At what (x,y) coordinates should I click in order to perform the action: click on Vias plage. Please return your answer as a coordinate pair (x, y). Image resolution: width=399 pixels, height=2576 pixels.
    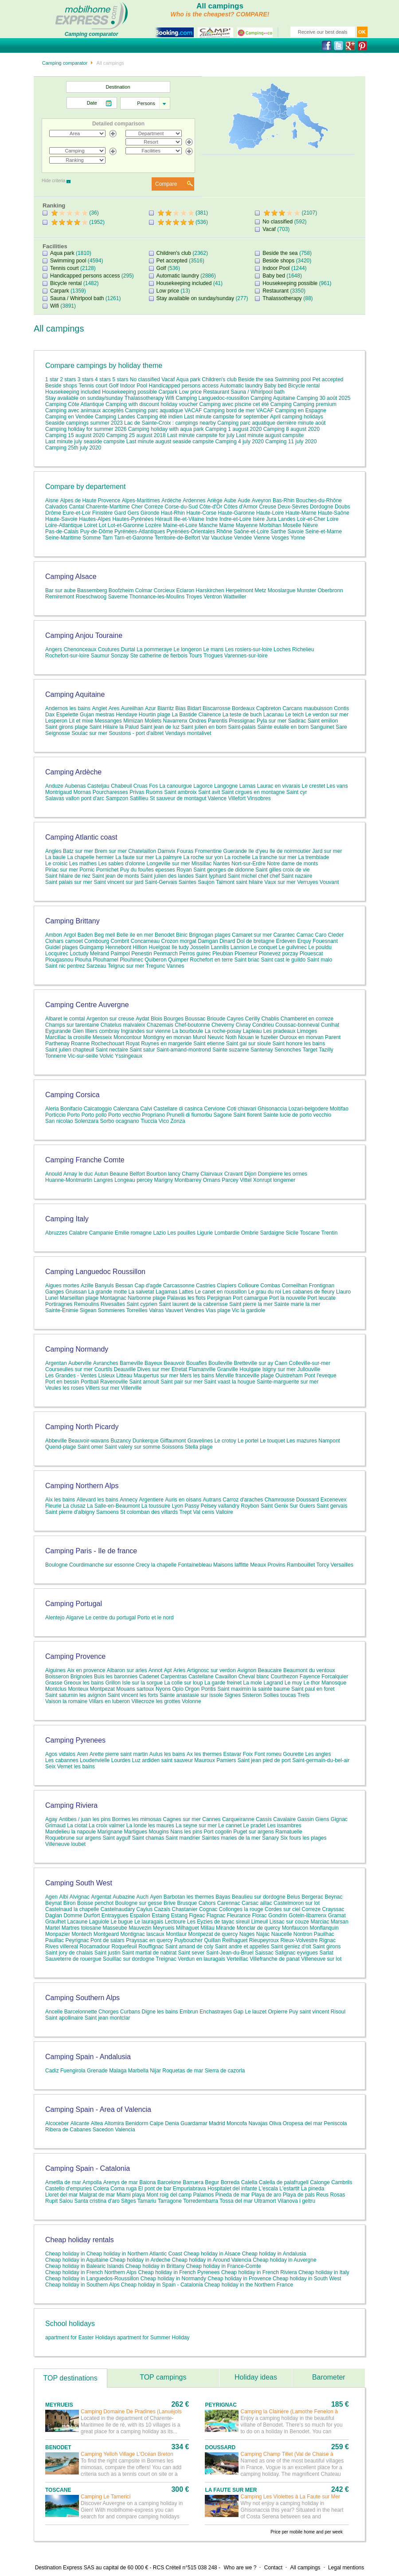
    Looking at the image, I should click on (218, 1310).